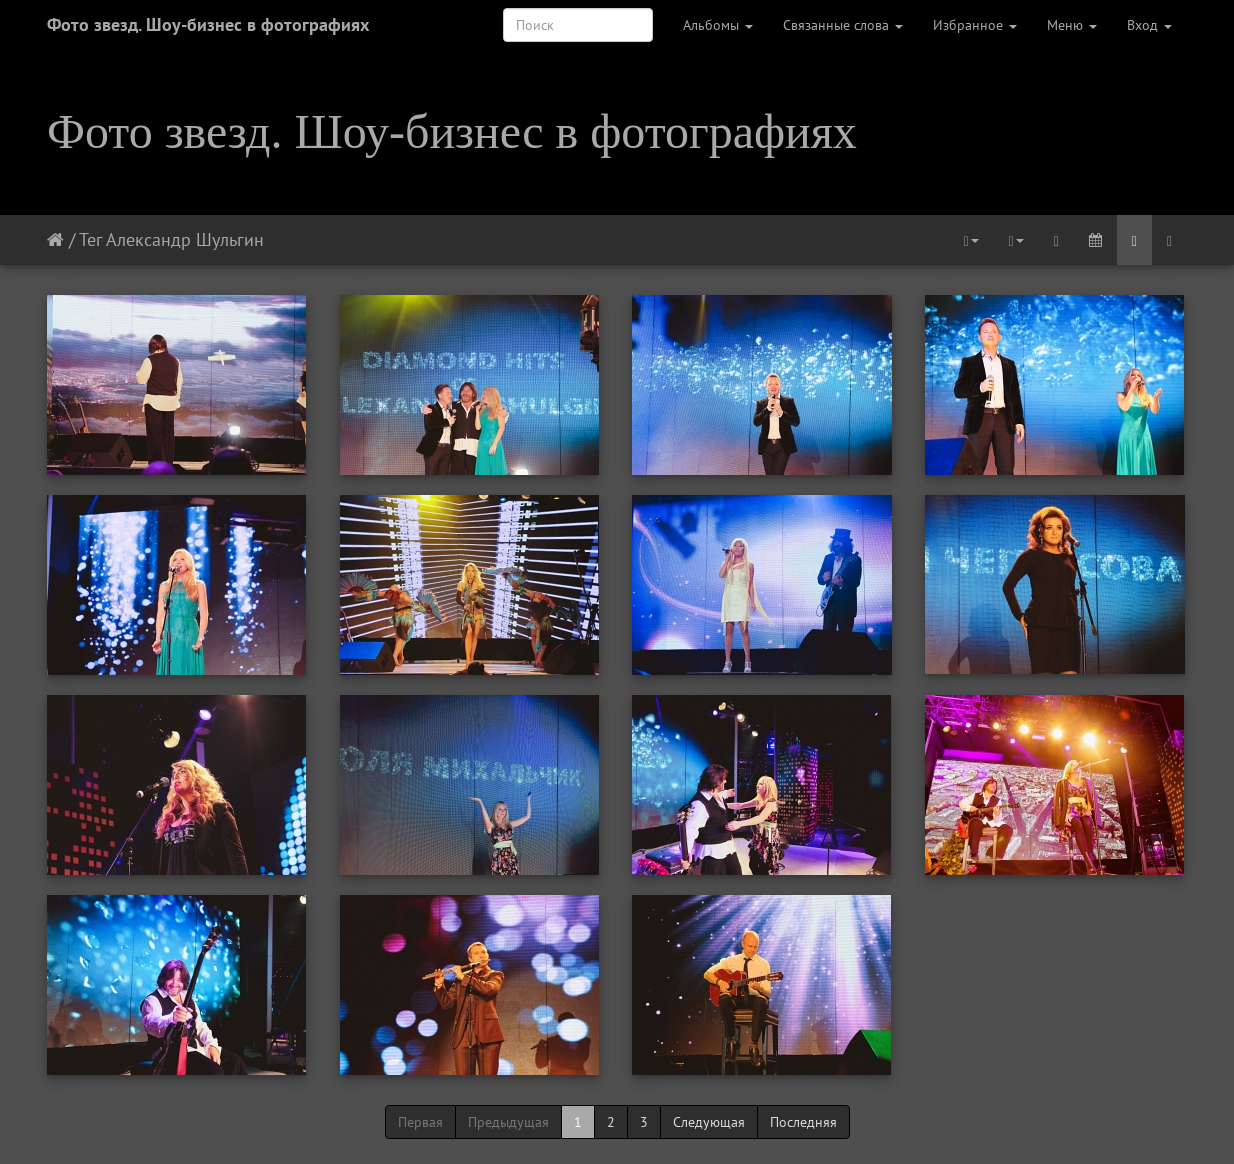 This screenshot has width=1234, height=1164. Describe the element at coordinates (185, 239) in the screenshot. I see `Александр Шульгин` at that location.